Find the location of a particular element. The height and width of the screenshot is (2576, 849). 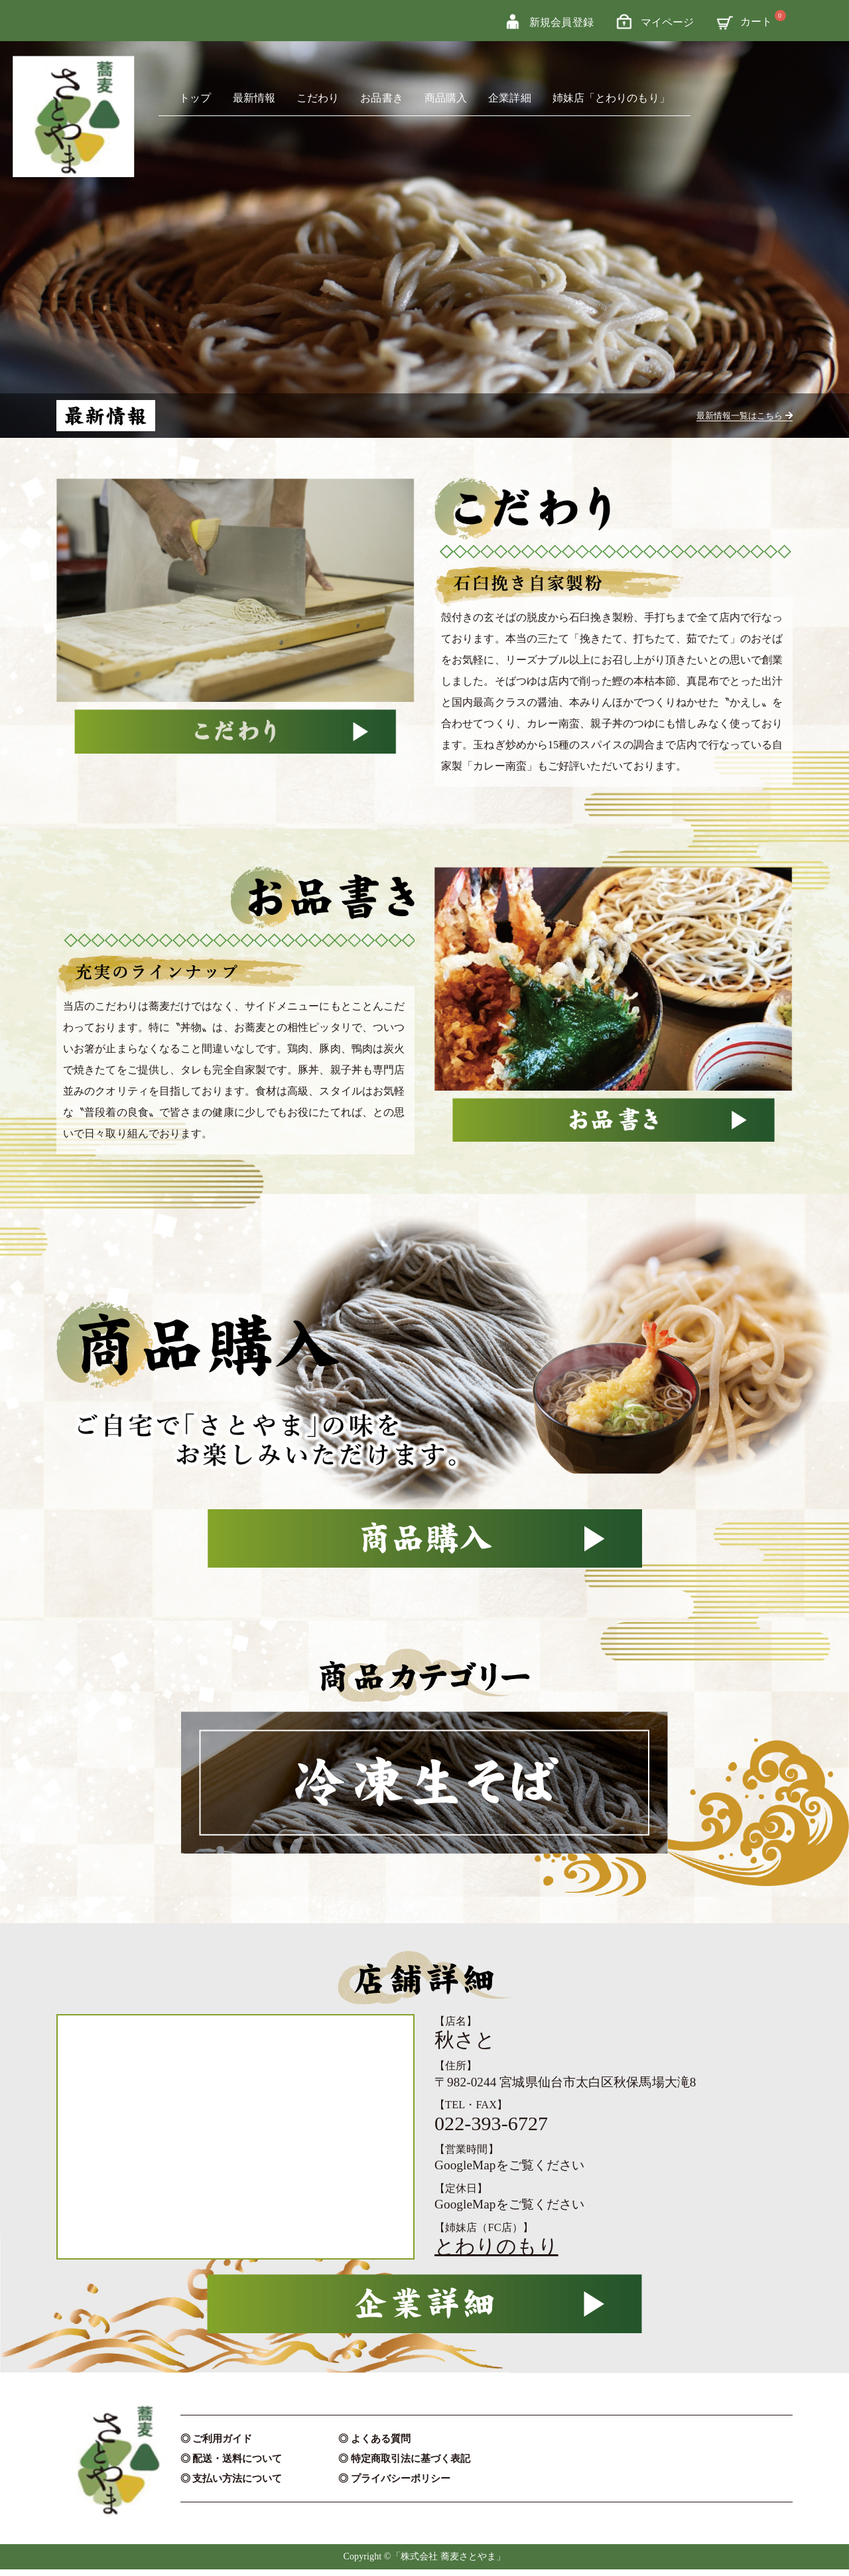

022-393-6727 is located at coordinates (491, 2130).